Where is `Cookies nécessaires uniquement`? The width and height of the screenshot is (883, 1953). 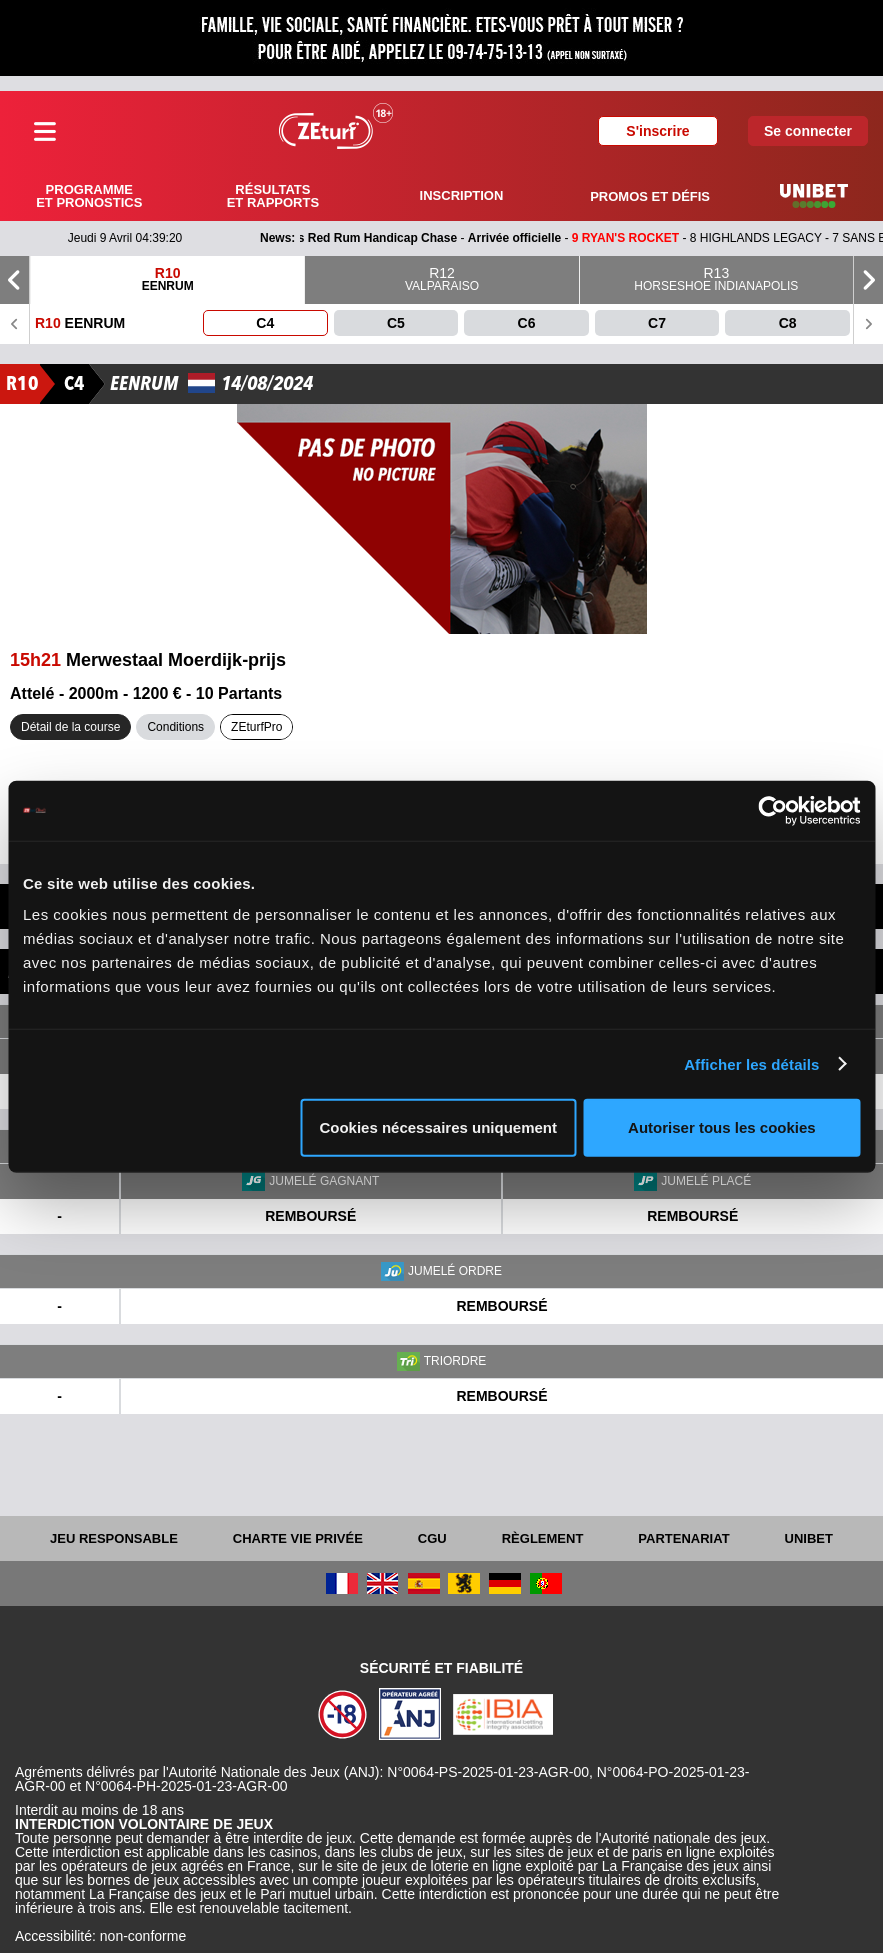 Cookies nécessaires uniquement is located at coordinates (438, 1127).